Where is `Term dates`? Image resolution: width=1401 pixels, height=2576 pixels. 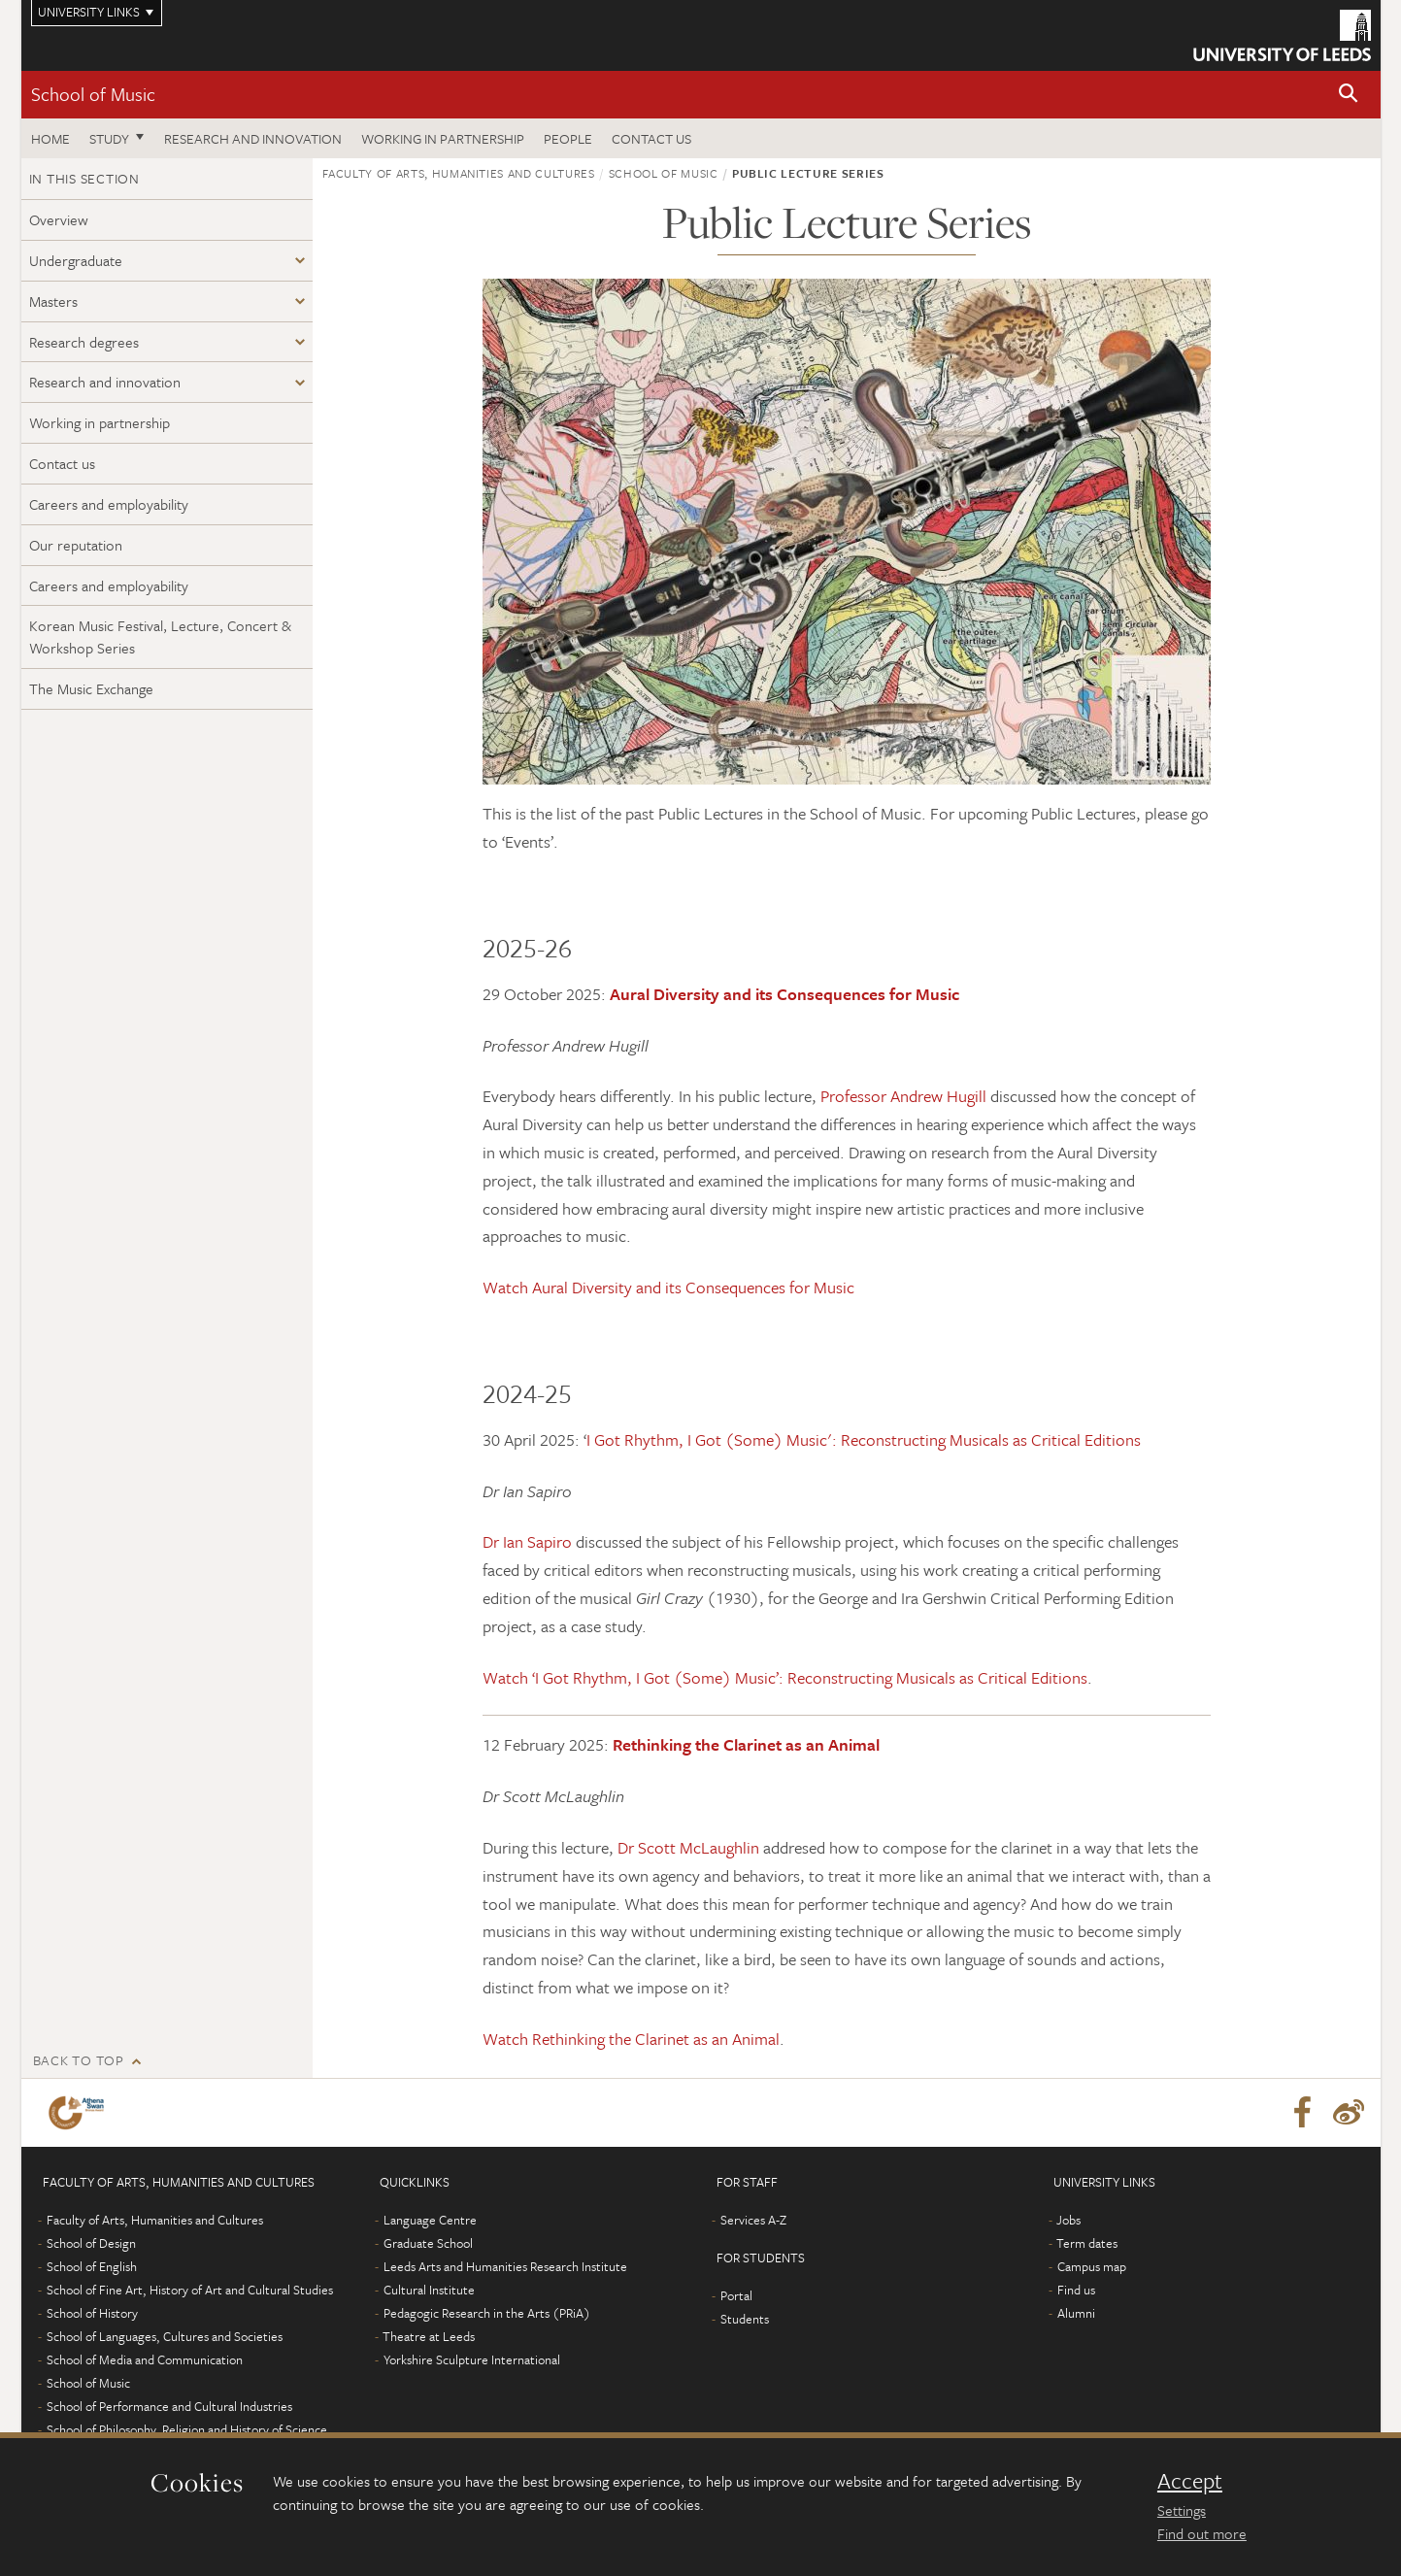
Term dates is located at coordinates (1086, 2243).